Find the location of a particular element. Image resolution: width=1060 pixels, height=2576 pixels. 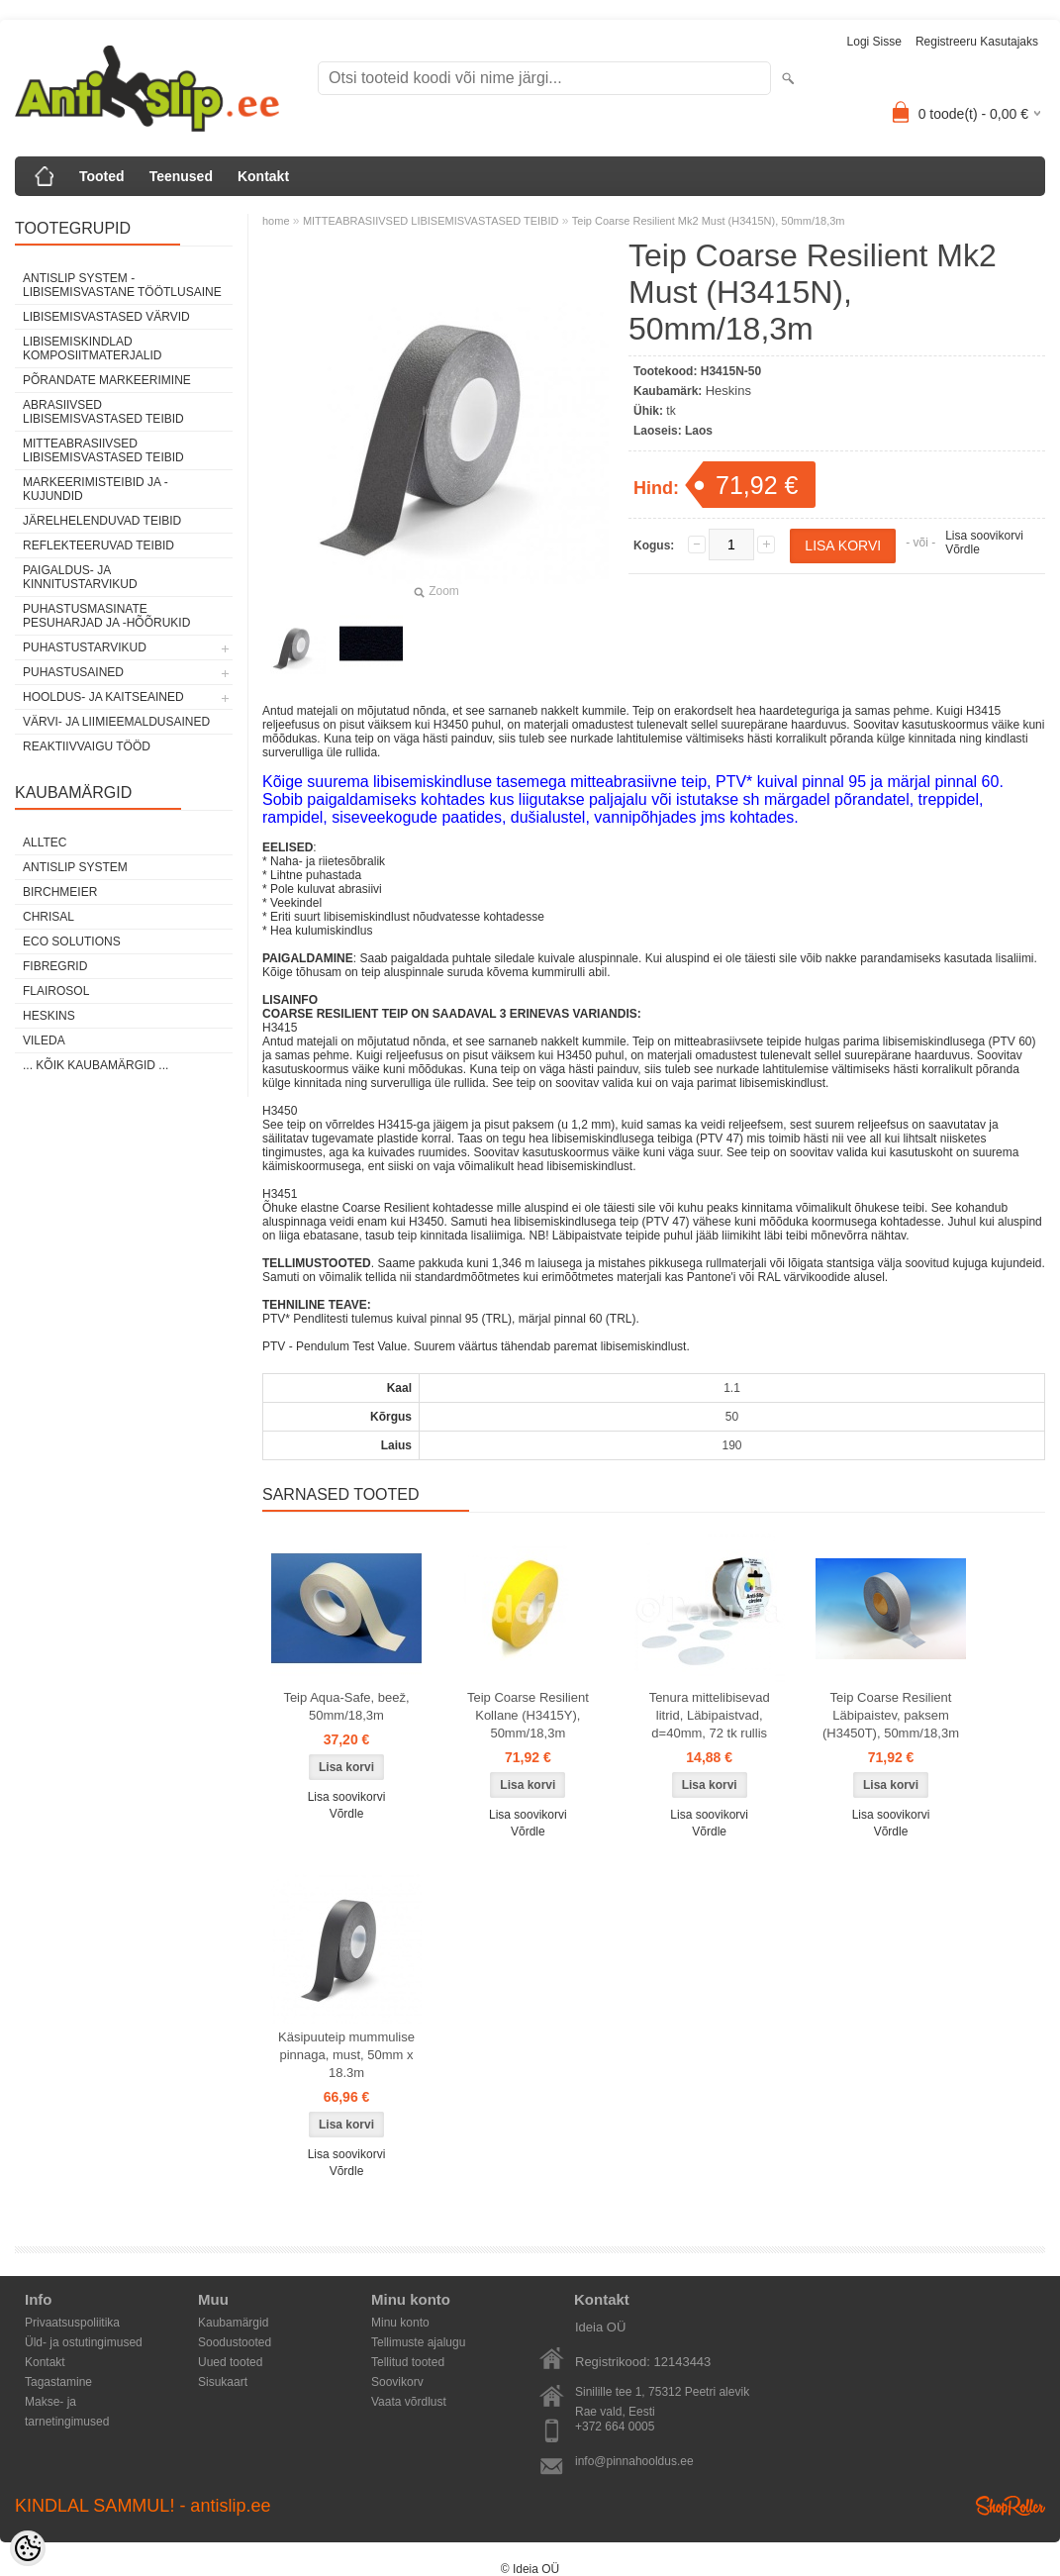

PUHASTUSMASINATE PESUHARJAD JA -HÕÕRUKID is located at coordinates (106, 616).